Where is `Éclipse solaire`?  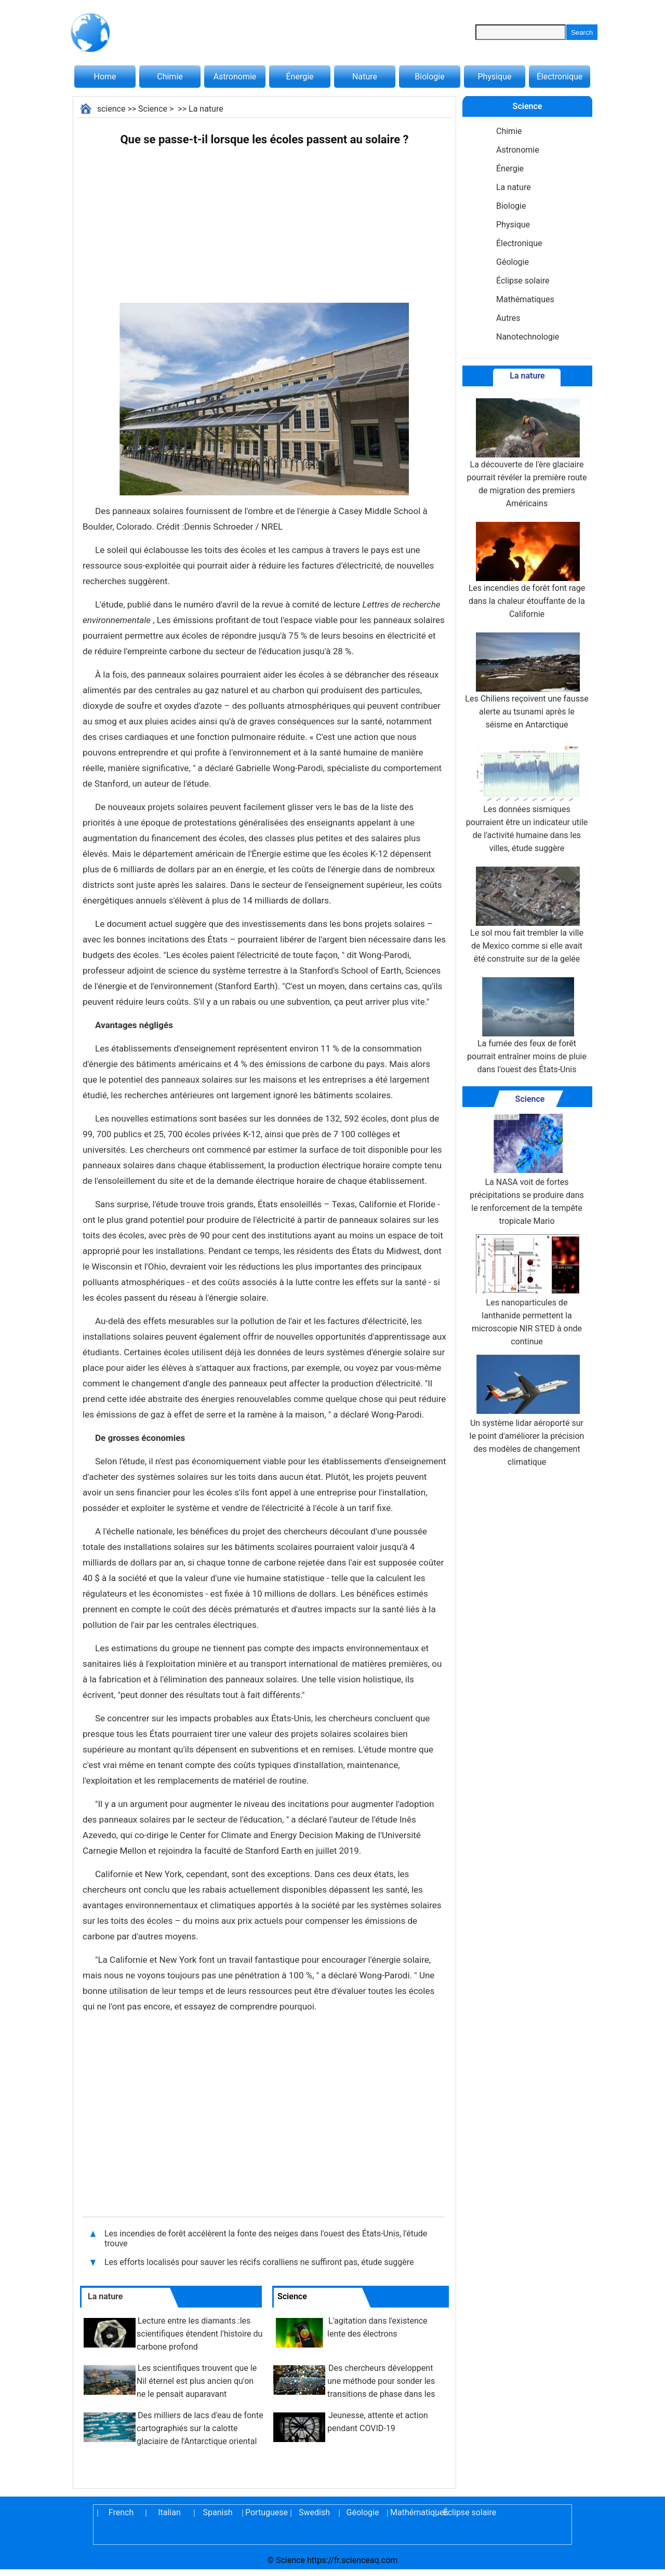
Éclipse solaire is located at coordinates (522, 281).